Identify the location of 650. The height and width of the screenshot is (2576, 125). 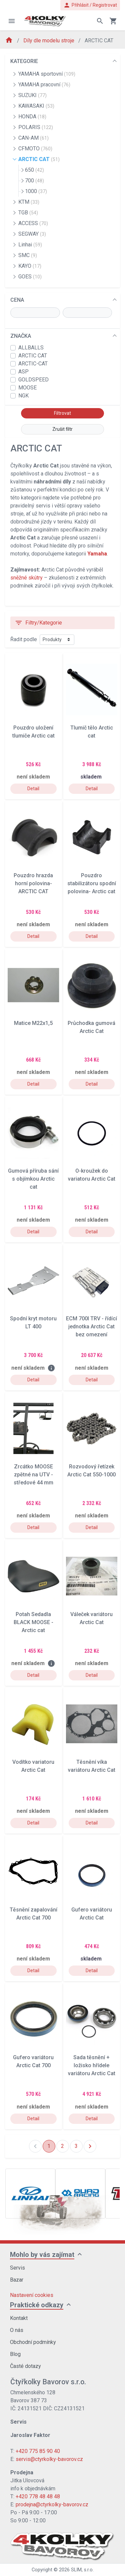
(34, 170).